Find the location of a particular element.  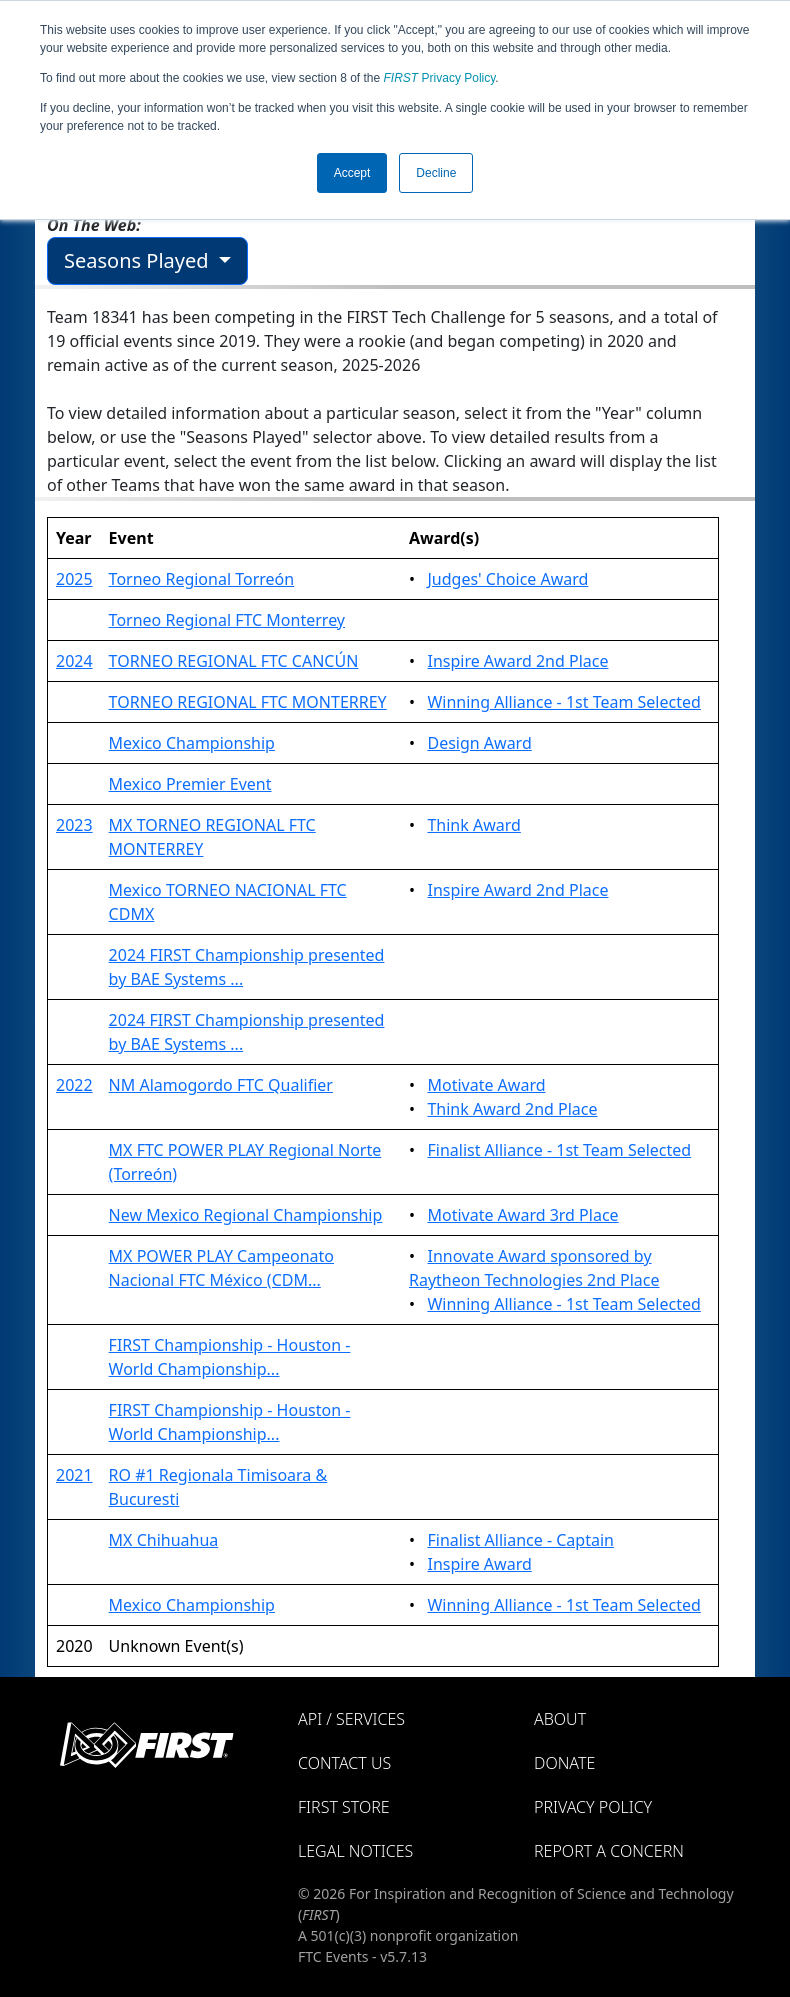

Design Award is located at coordinates (479, 743).